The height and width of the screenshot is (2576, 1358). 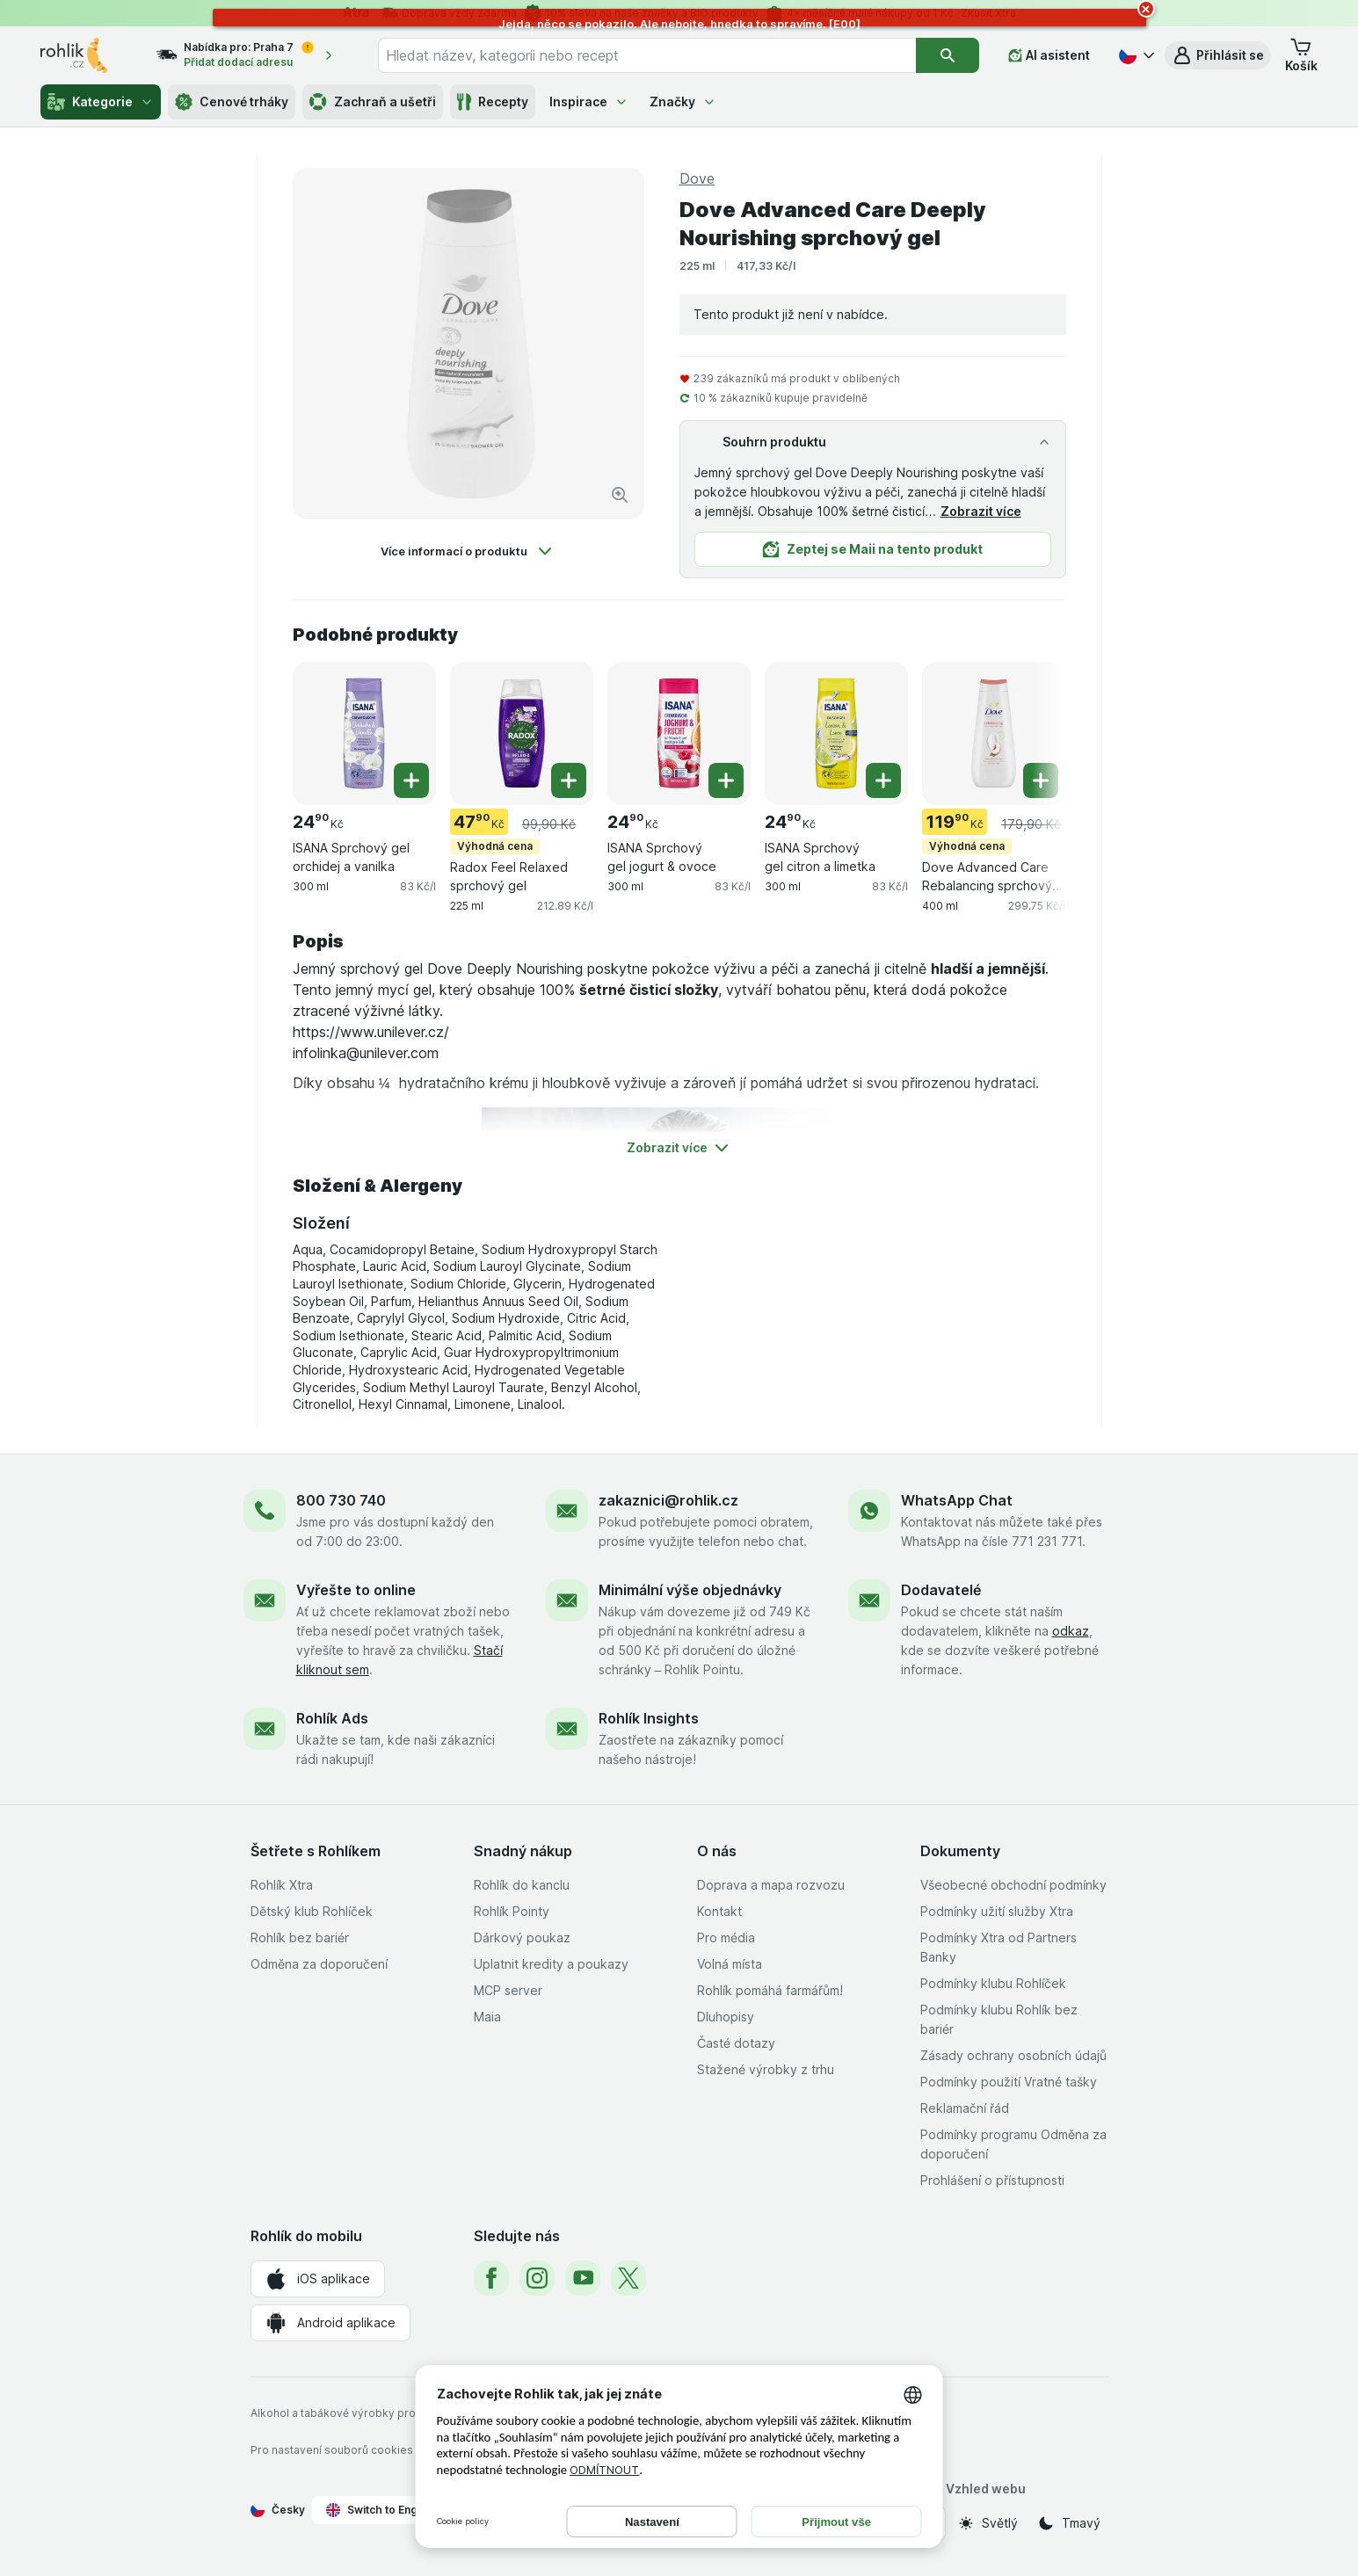 What do you see at coordinates (941, 1590) in the screenshot?
I see `Dodavatelé` at bounding box center [941, 1590].